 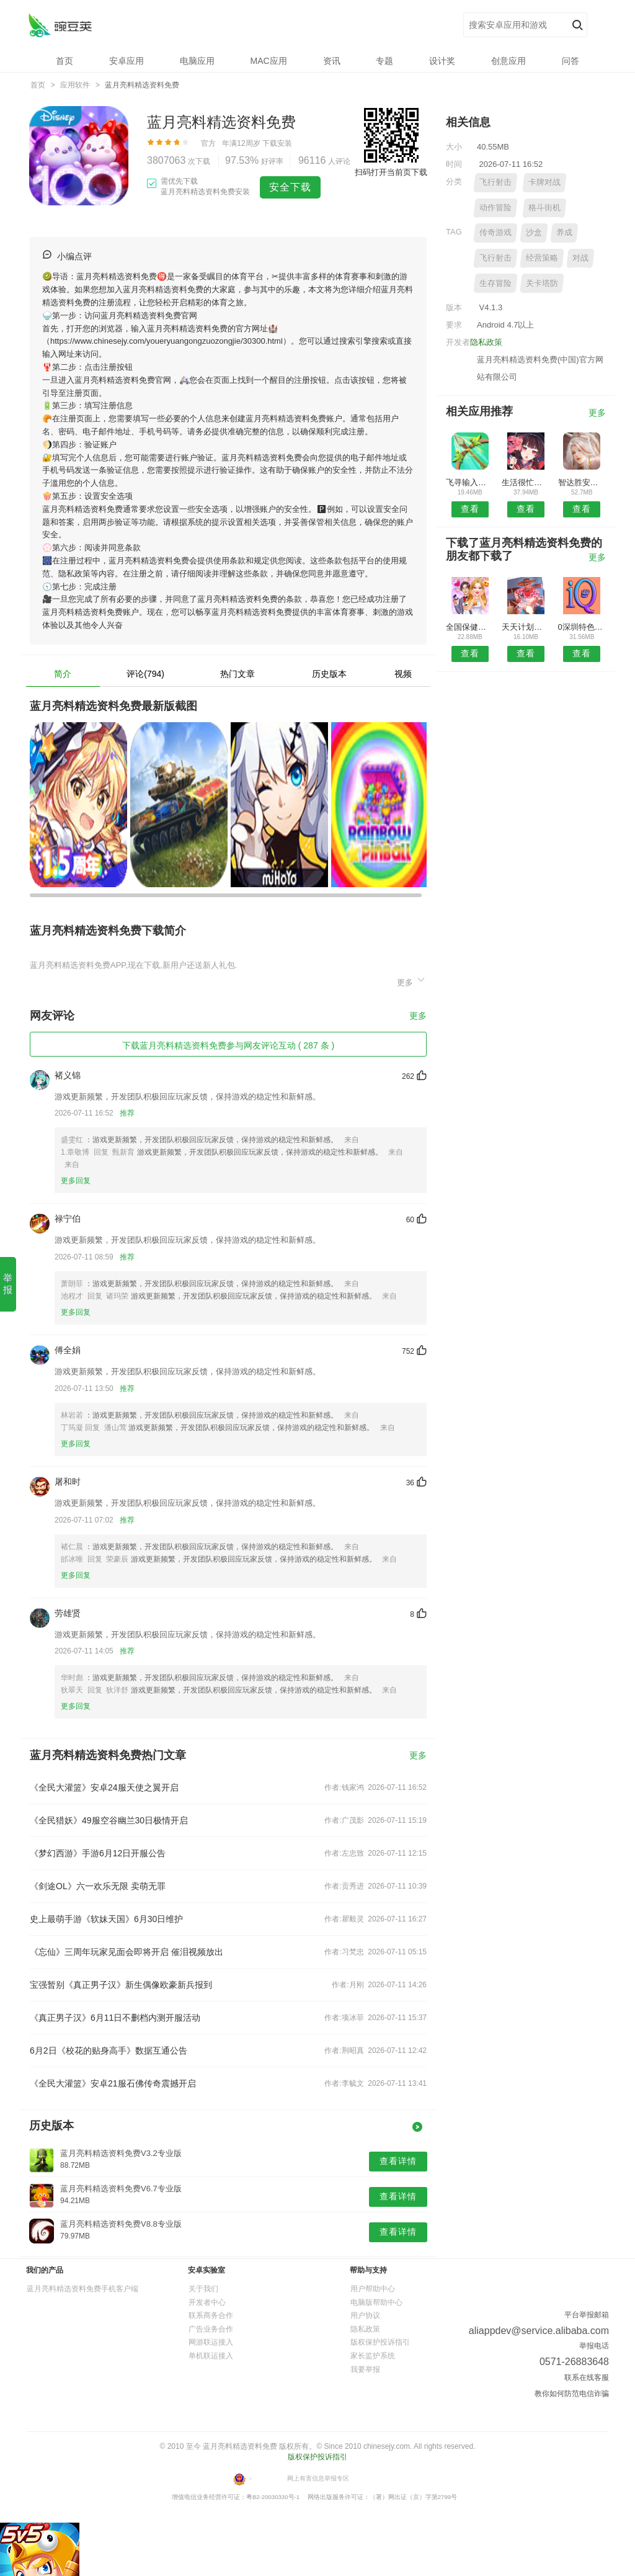 What do you see at coordinates (7, 1283) in the screenshot?
I see `举 报` at bounding box center [7, 1283].